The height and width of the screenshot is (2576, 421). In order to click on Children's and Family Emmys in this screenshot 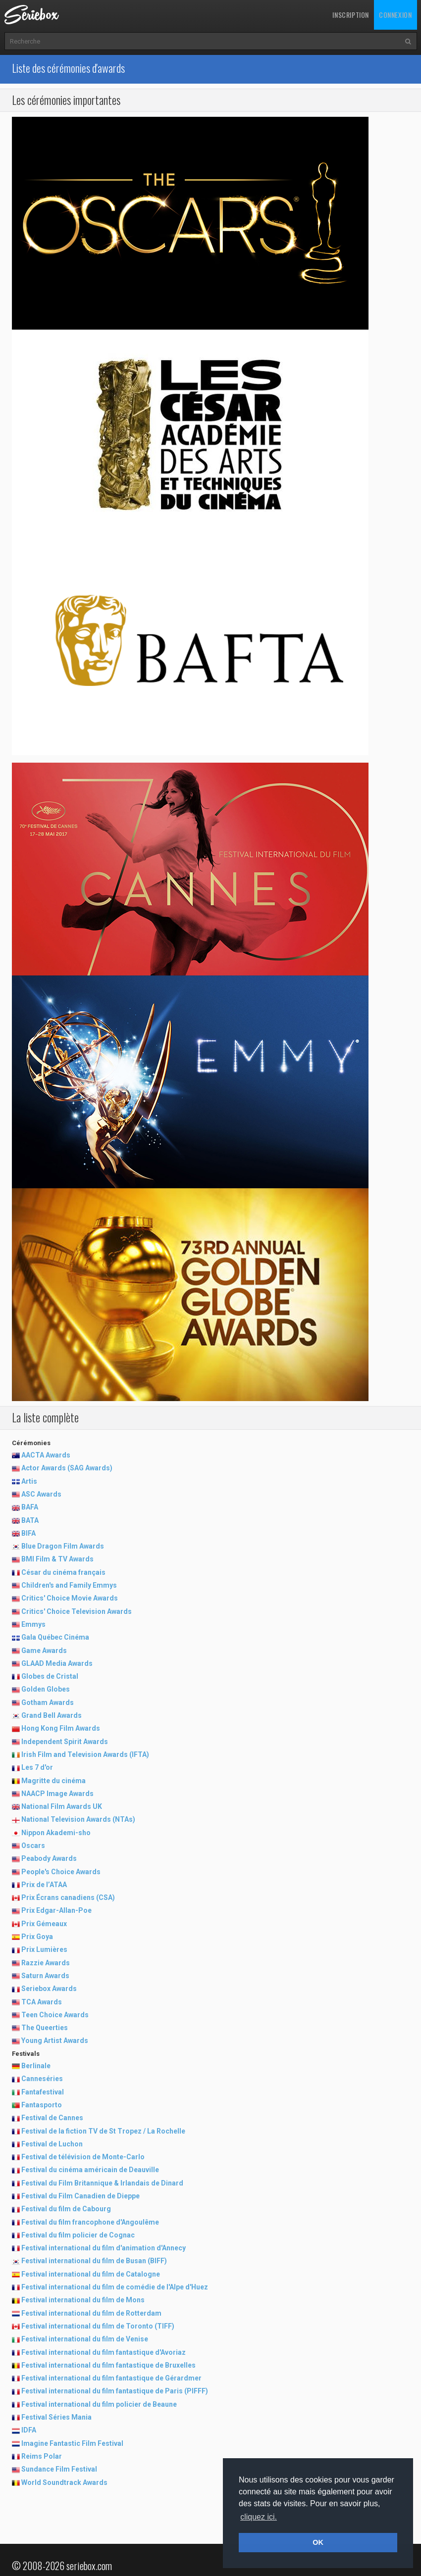, I will do `click(69, 1585)`.